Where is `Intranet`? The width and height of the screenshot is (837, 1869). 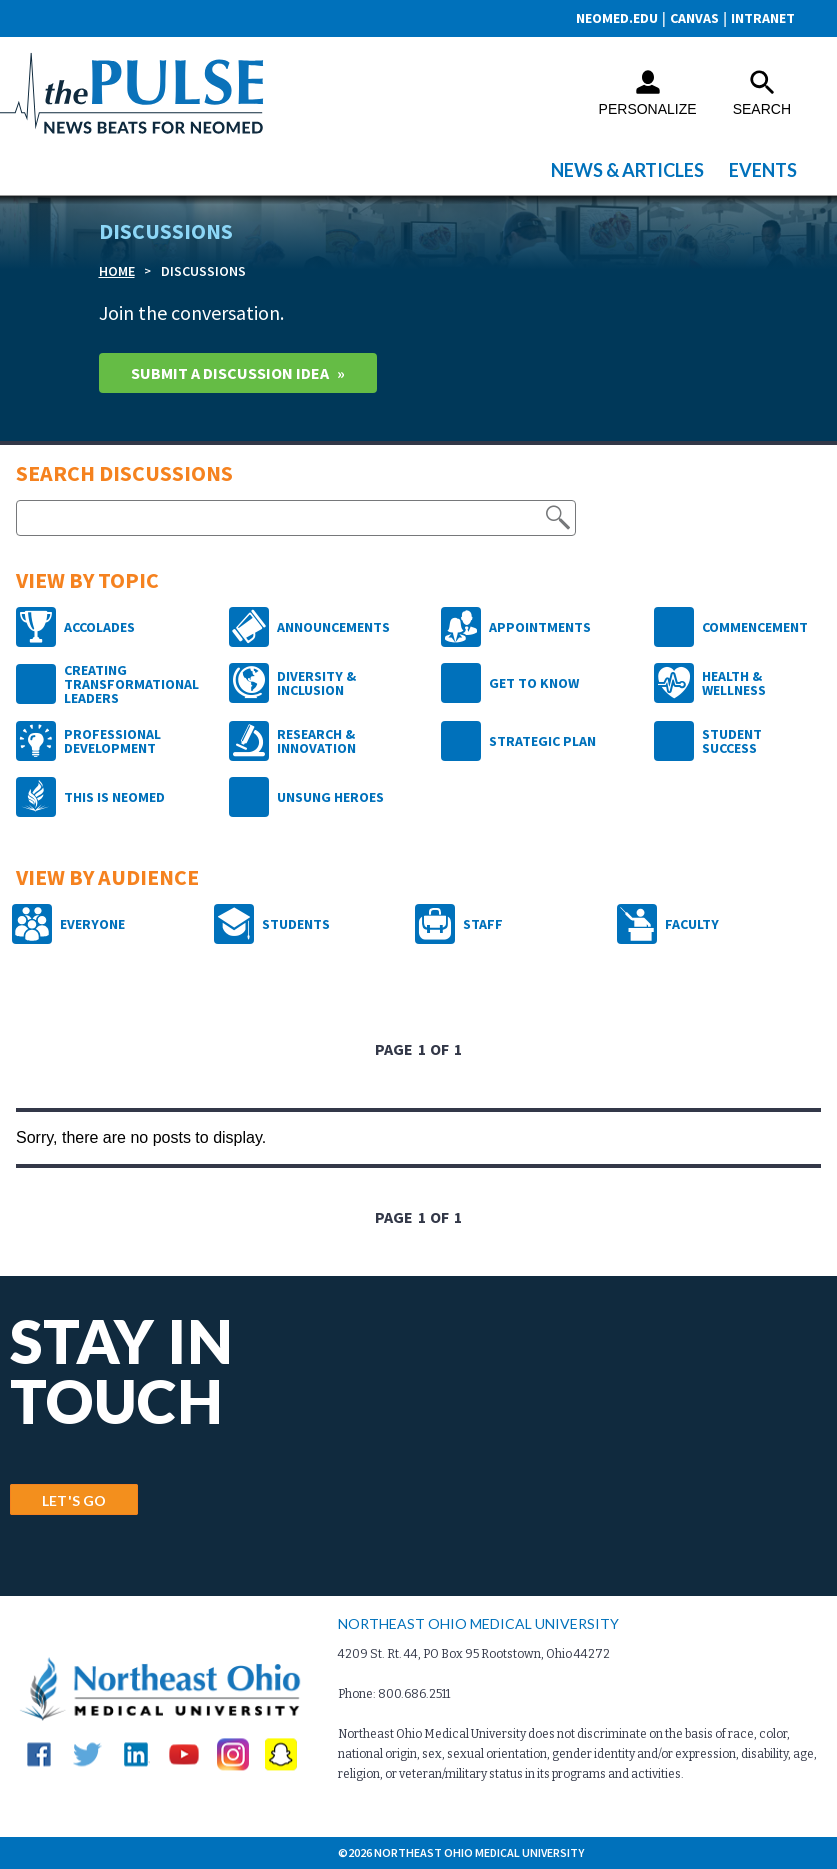
Intranet is located at coordinates (763, 18).